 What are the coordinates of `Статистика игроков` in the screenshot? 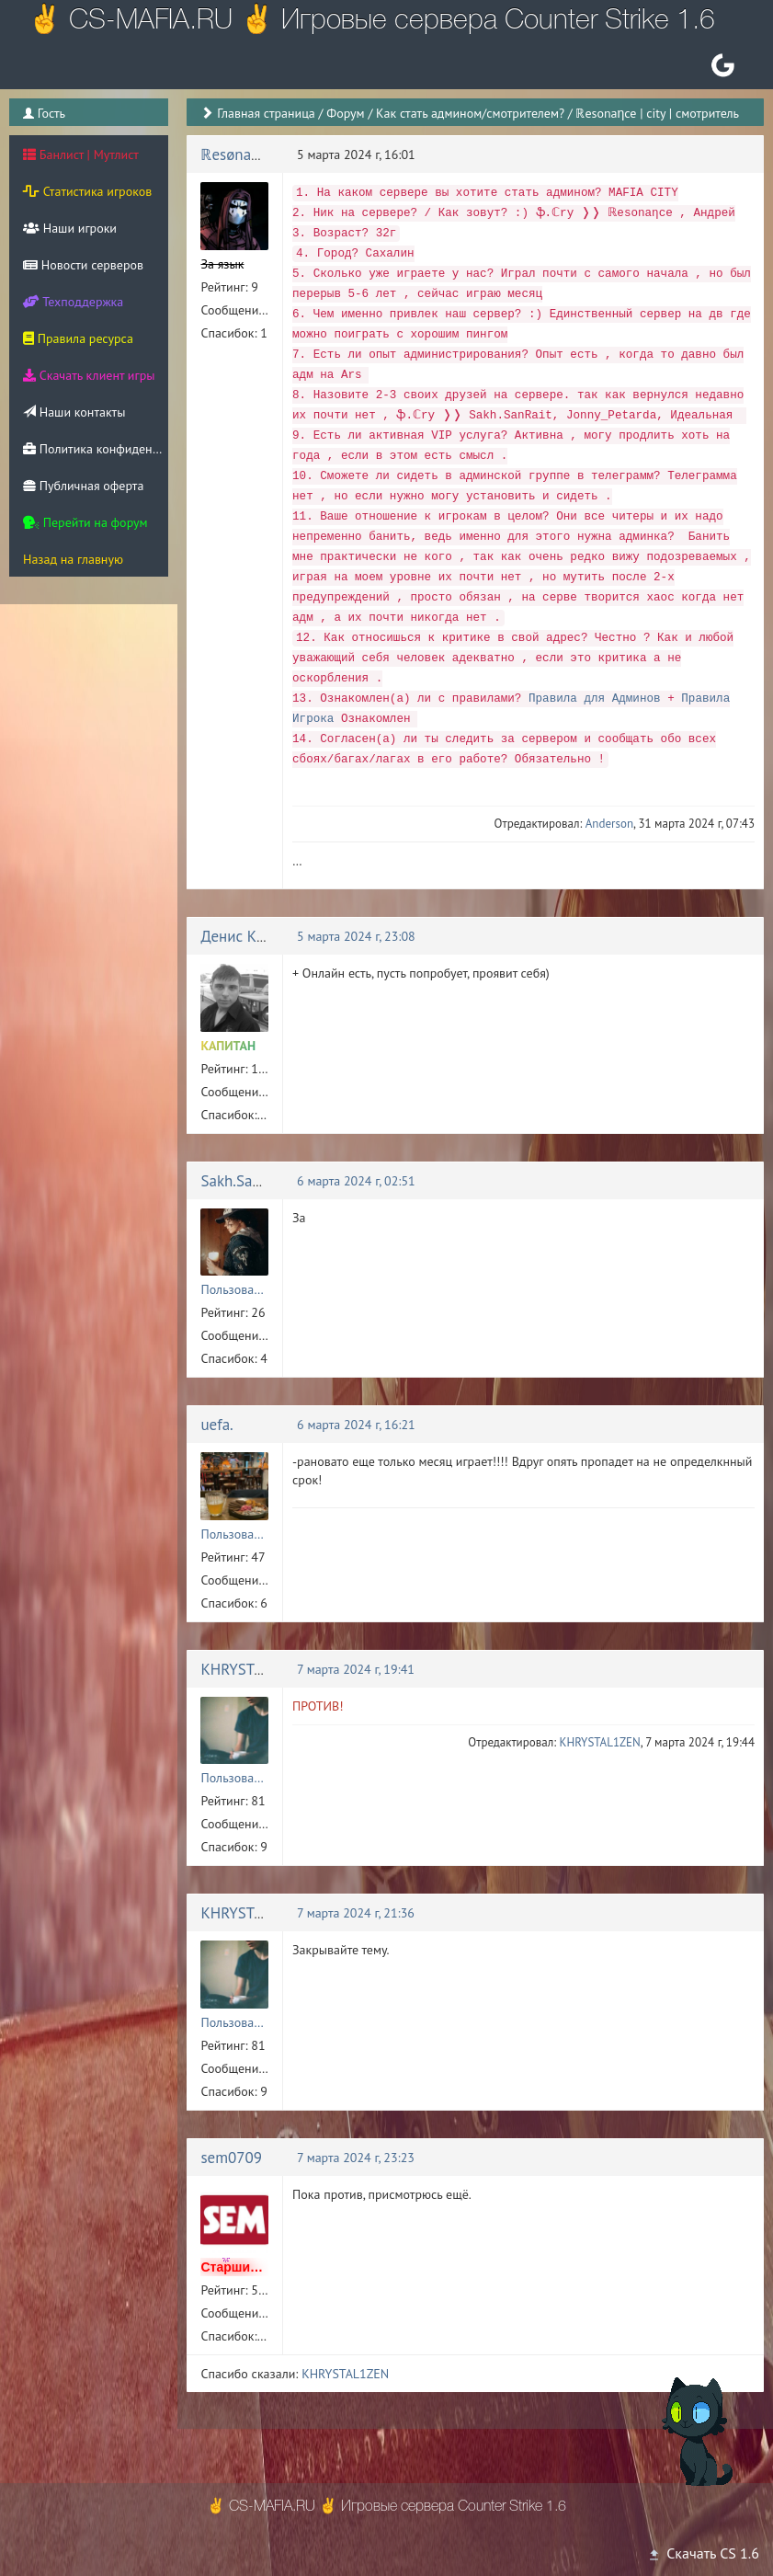 It's located at (87, 191).